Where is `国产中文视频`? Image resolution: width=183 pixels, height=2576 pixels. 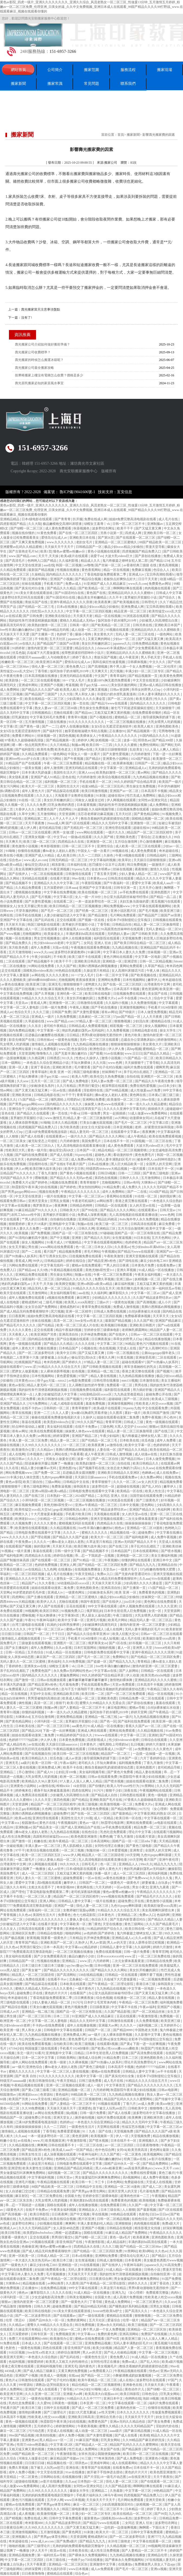 国产中文视频 is located at coordinates (60, 1238).